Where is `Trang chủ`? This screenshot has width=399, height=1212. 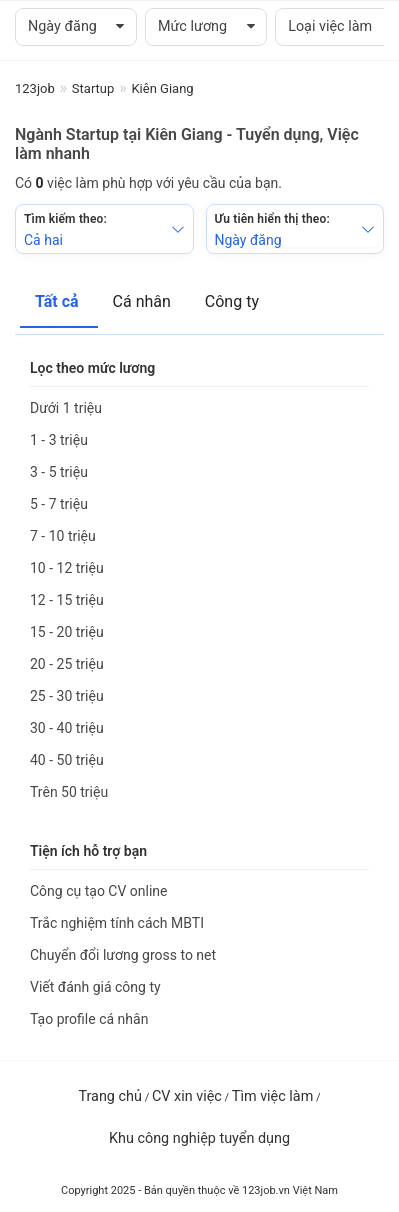 Trang chủ is located at coordinates (109, 1096).